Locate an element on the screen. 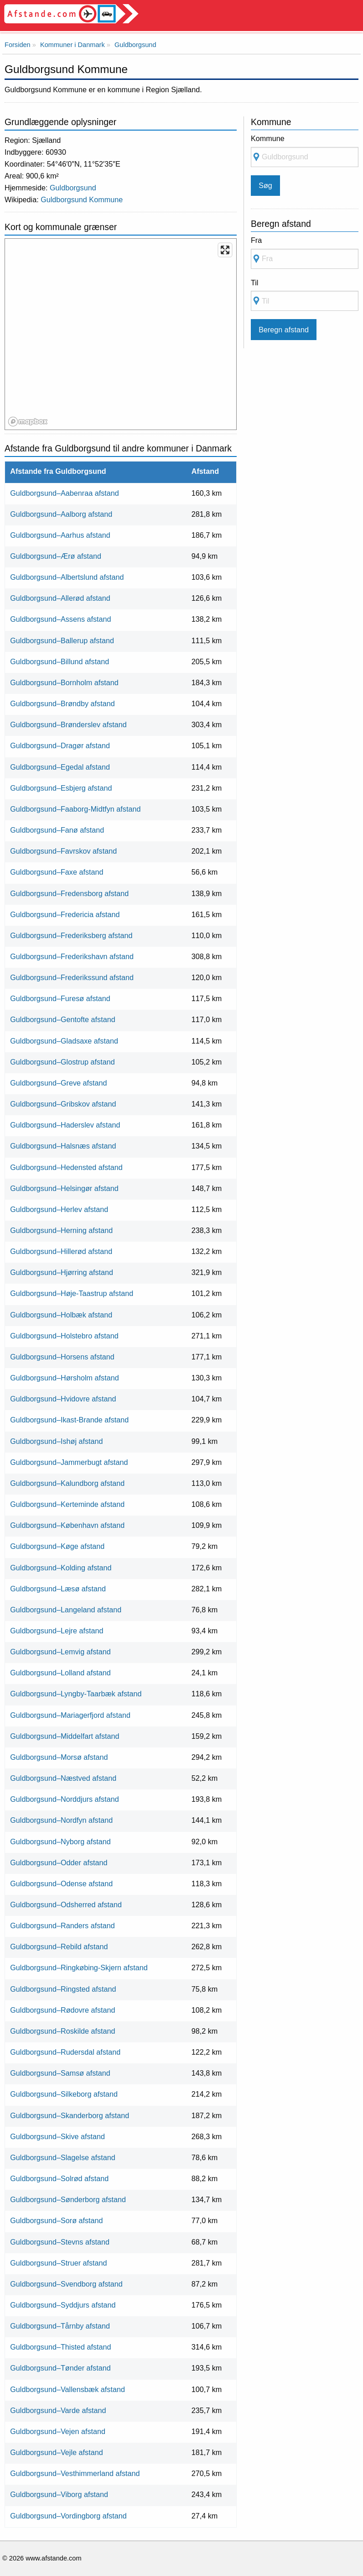  Guldborgsund–Viborg afstand is located at coordinates (59, 2494).